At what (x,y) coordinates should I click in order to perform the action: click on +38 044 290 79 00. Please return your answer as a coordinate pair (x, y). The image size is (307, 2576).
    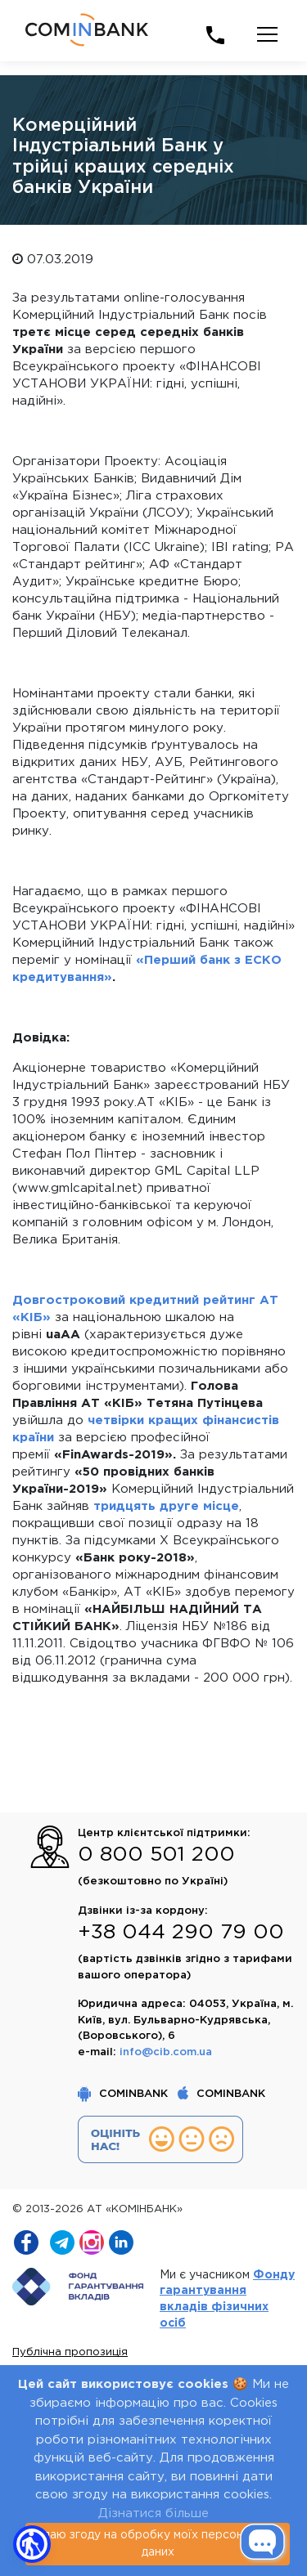
    Looking at the image, I should click on (181, 1933).